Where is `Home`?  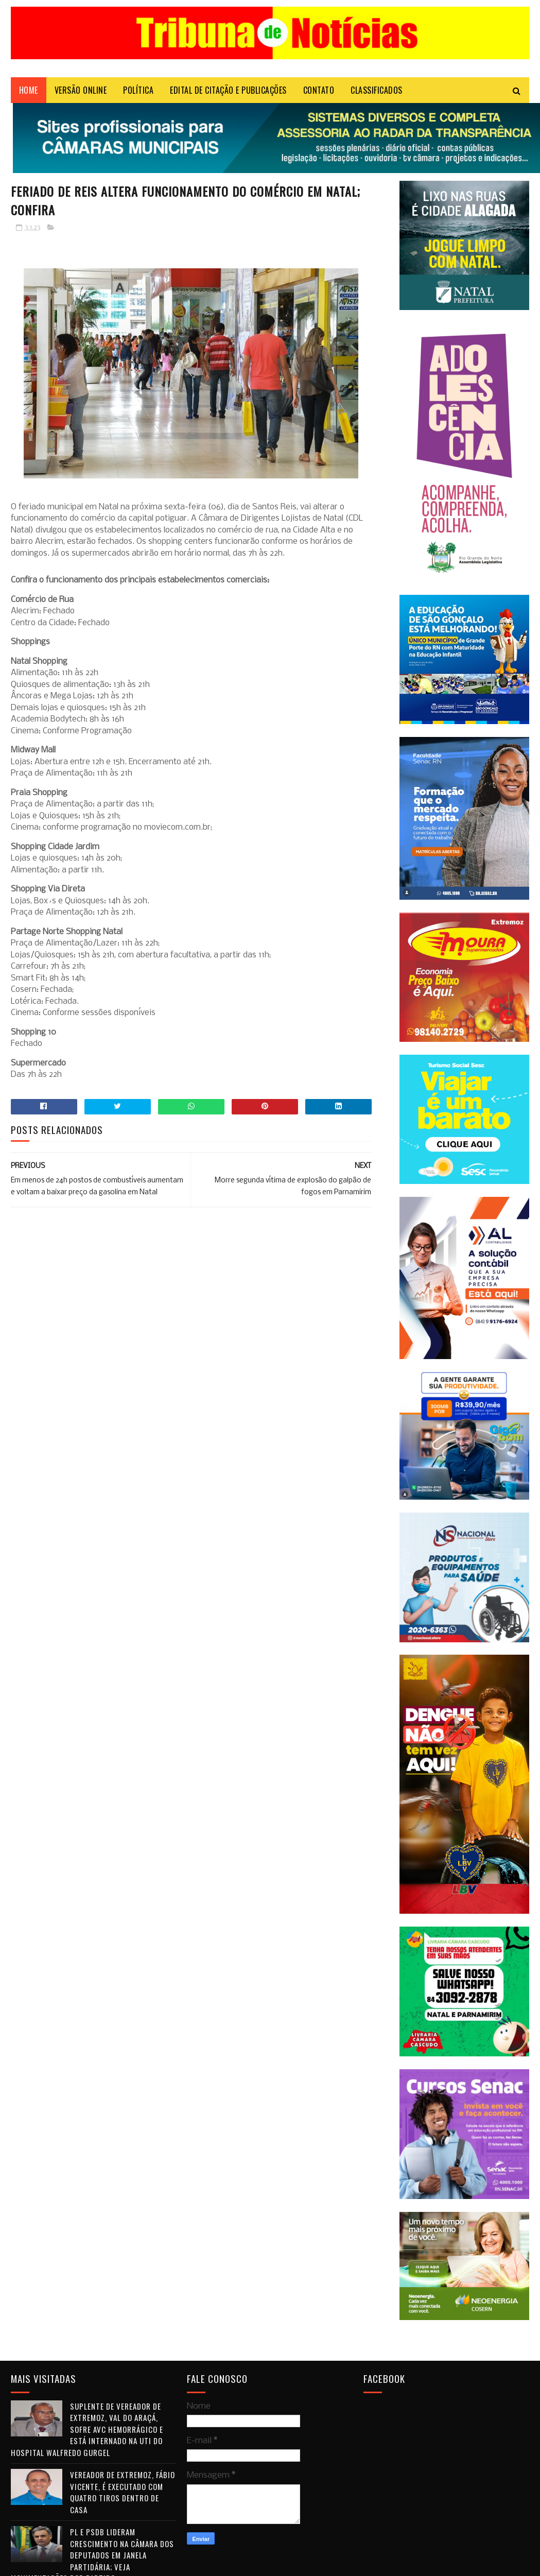
Home is located at coordinates (28, 90).